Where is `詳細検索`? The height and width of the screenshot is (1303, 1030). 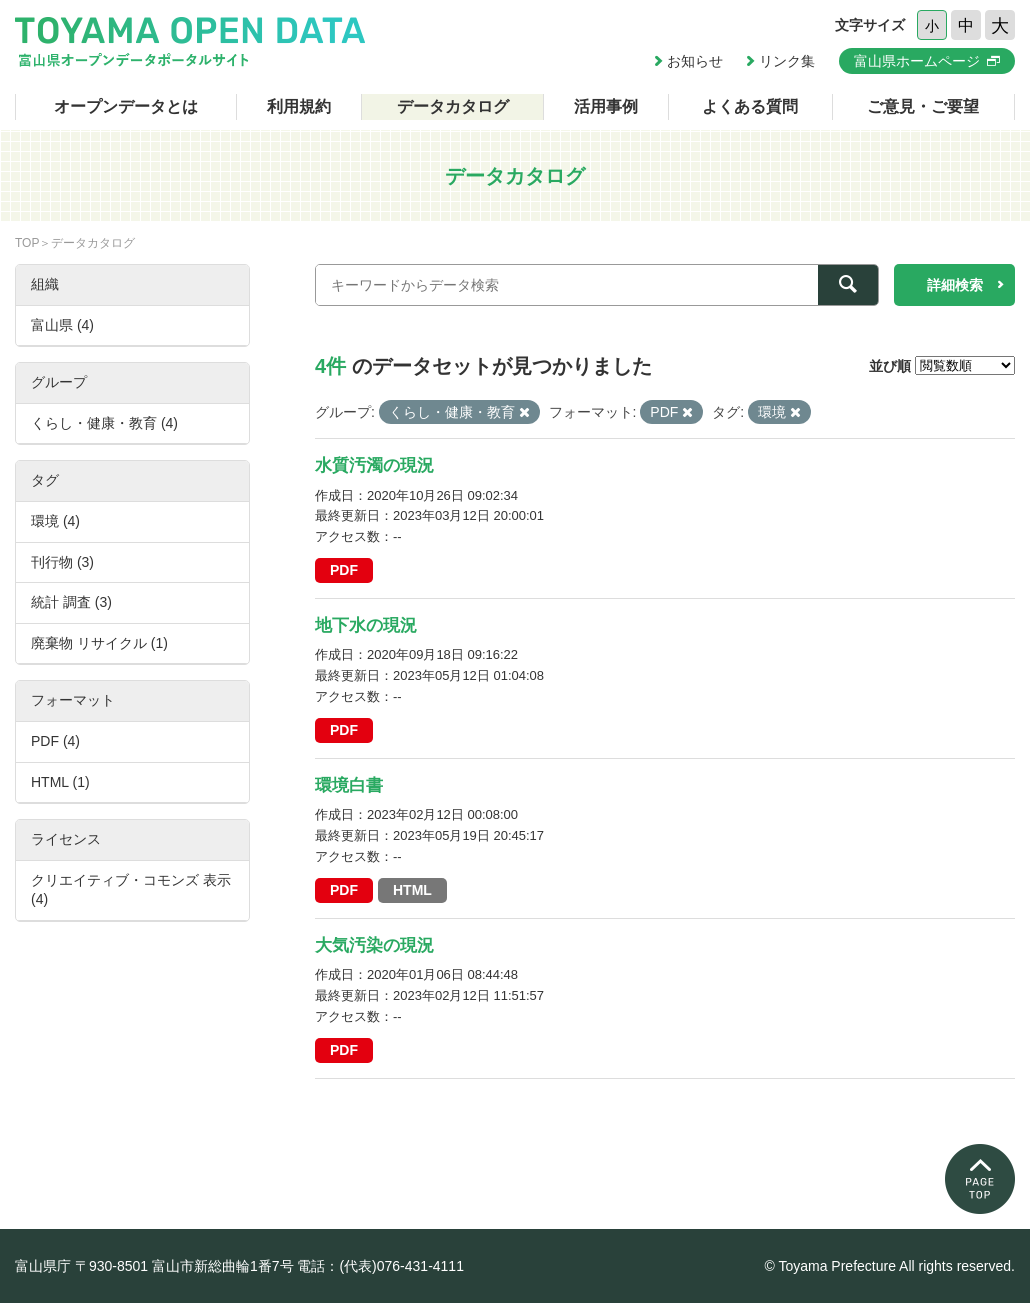 詳細検索 is located at coordinates (955, 285).